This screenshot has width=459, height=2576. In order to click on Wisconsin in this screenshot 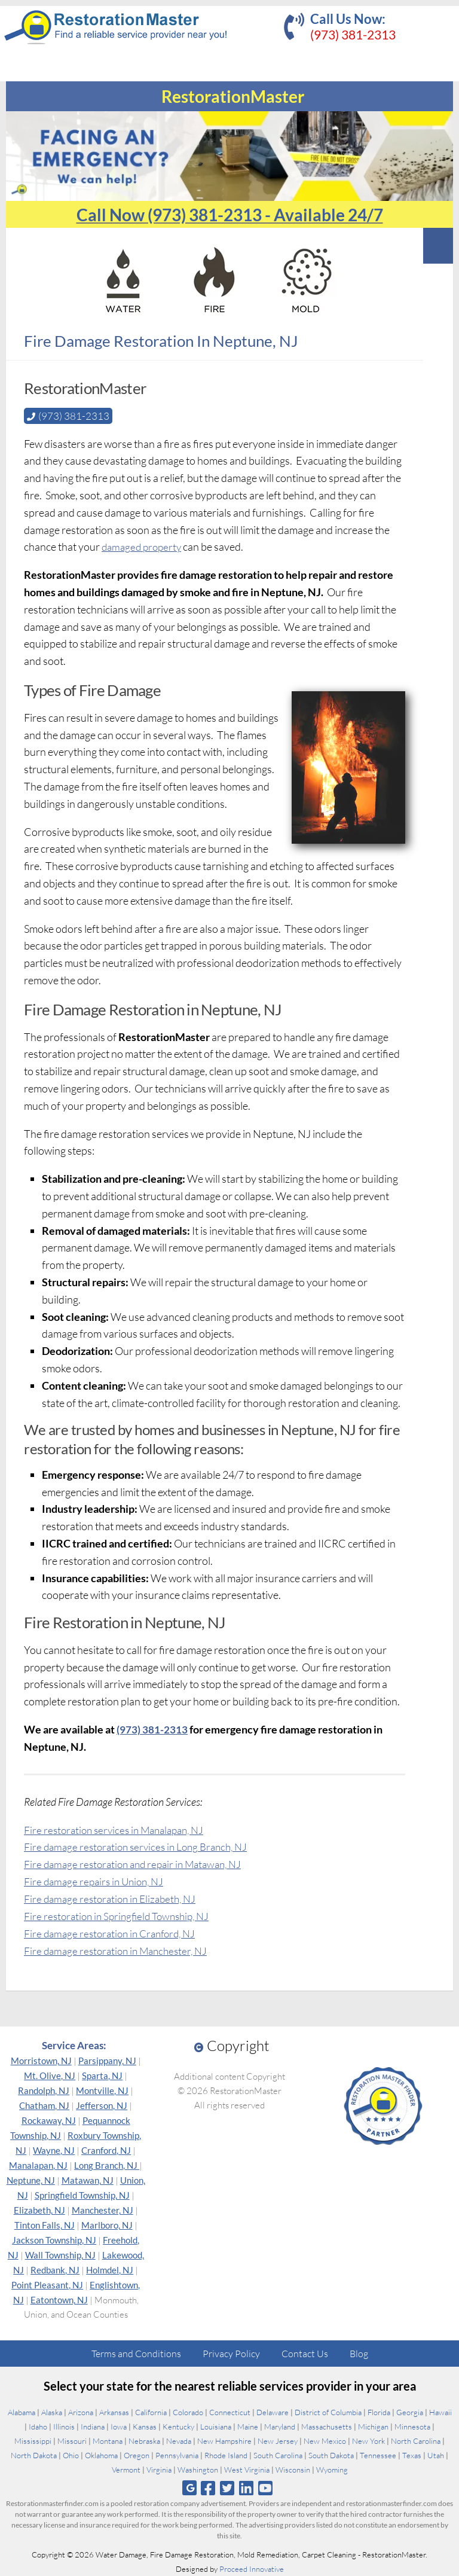, I will do `click(293, 2469)`.